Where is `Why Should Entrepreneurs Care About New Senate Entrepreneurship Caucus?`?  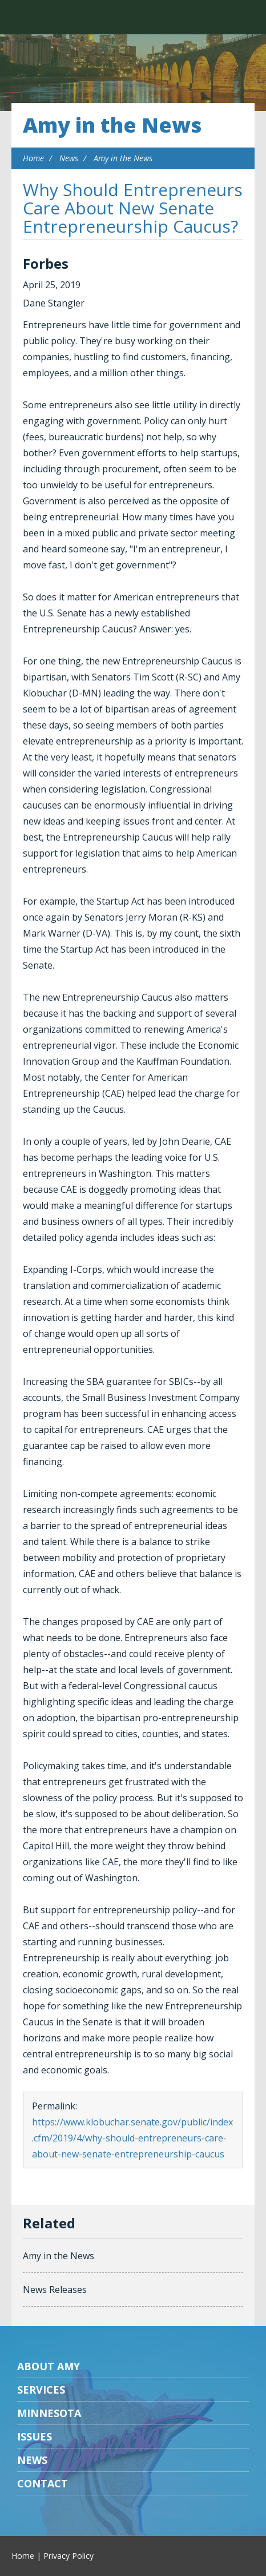
Why Should Entrepreneurs Care About New Senate Entrepreneurship Caucus? is located at coordinates (133, 208).